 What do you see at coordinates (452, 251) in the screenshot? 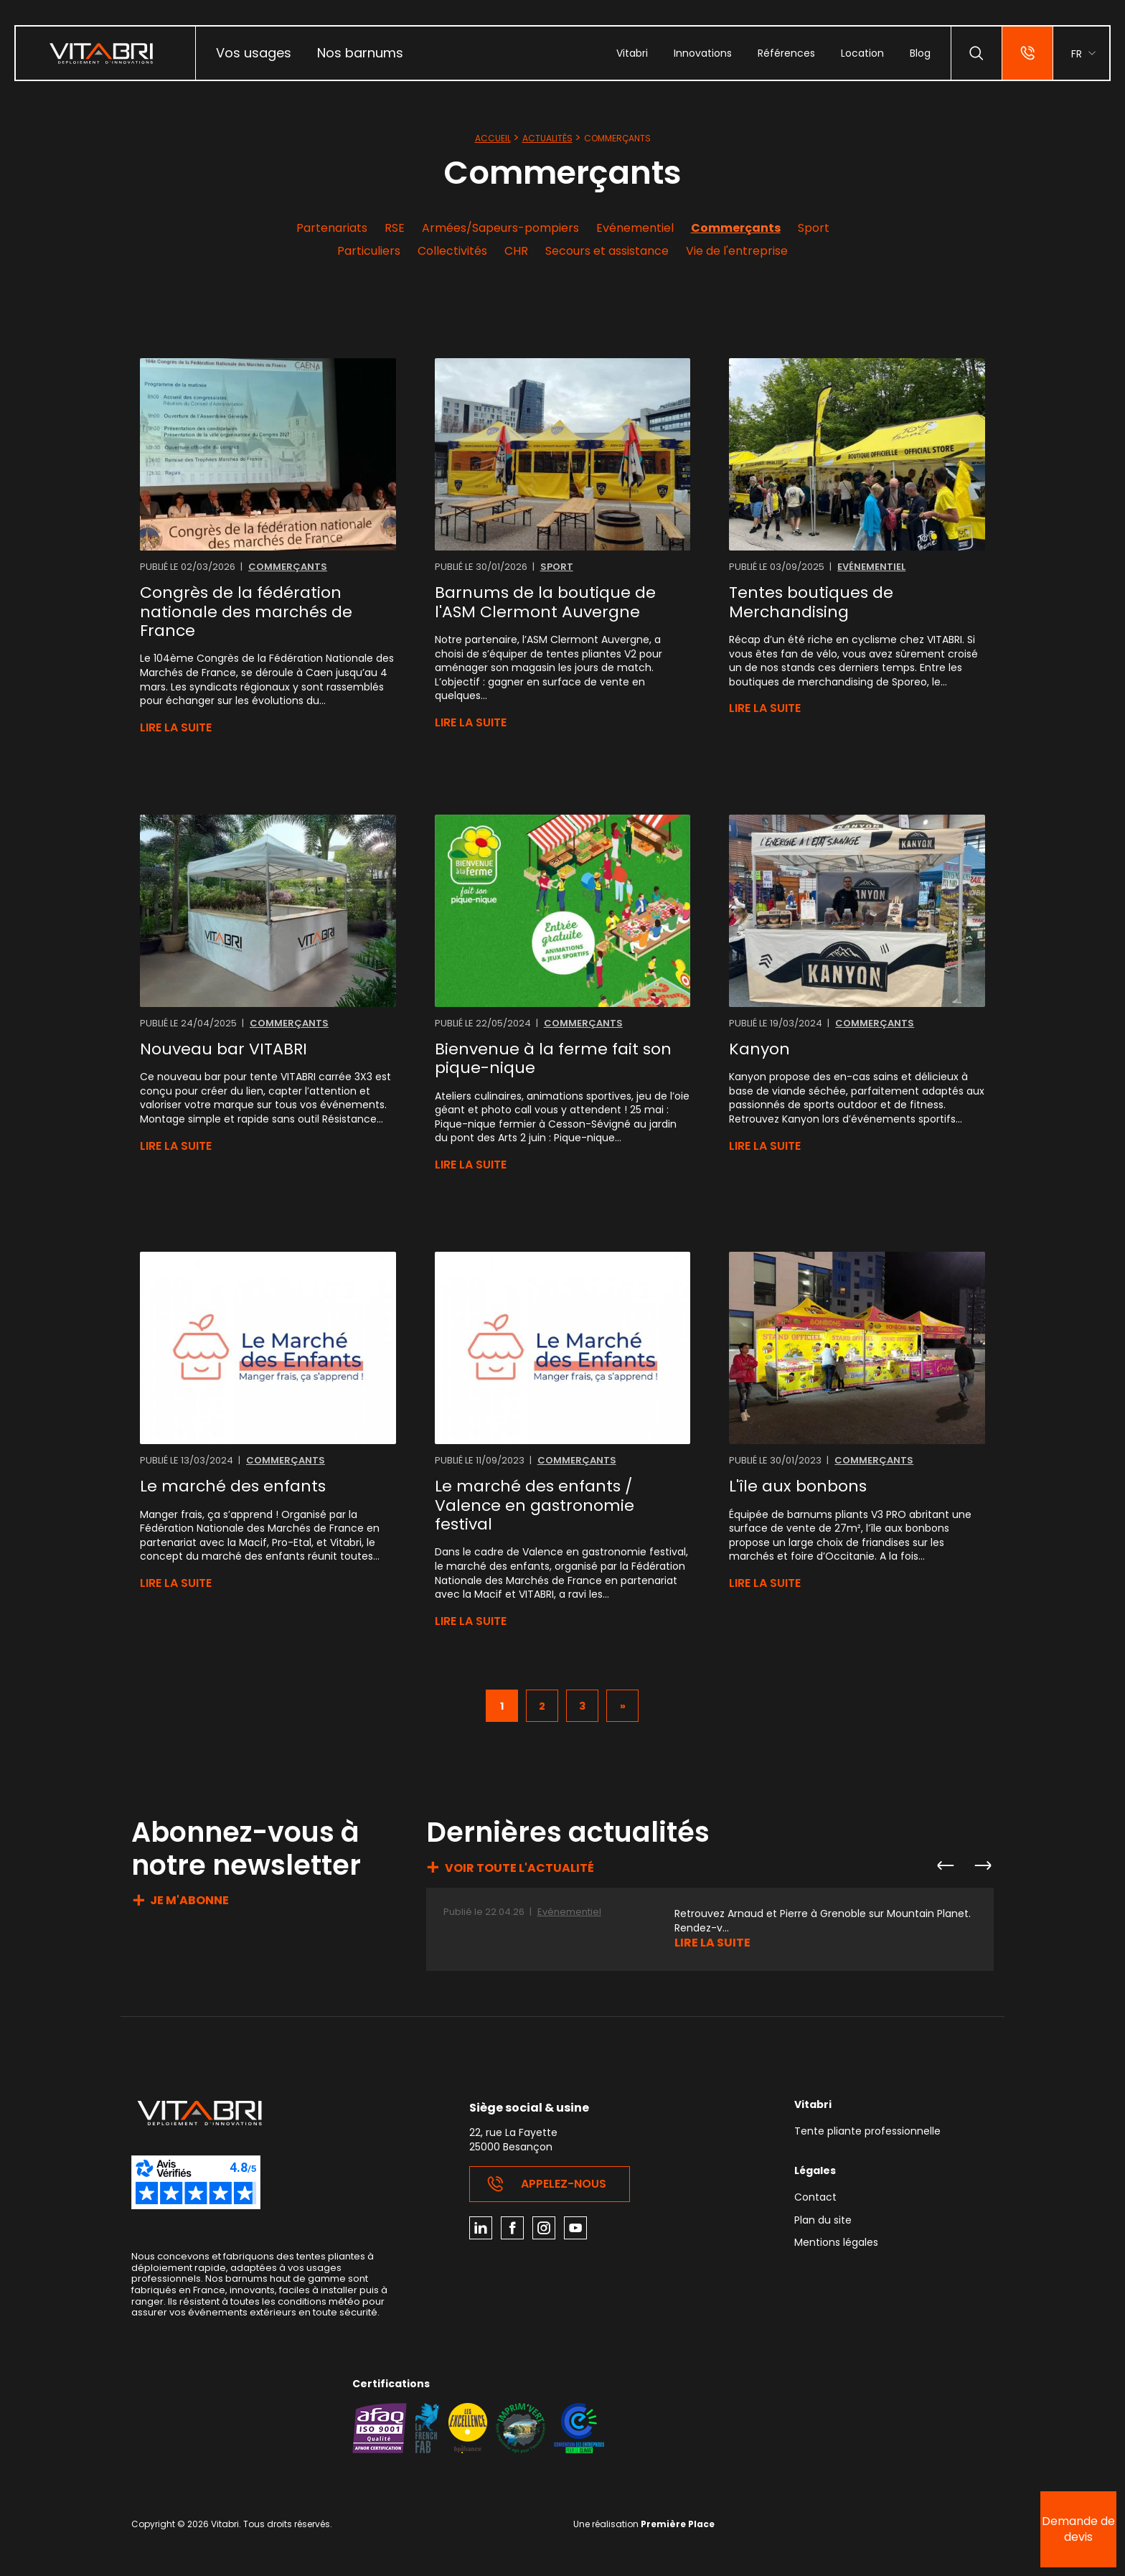
I see `Collectivités` at bounding box center [452, 251].